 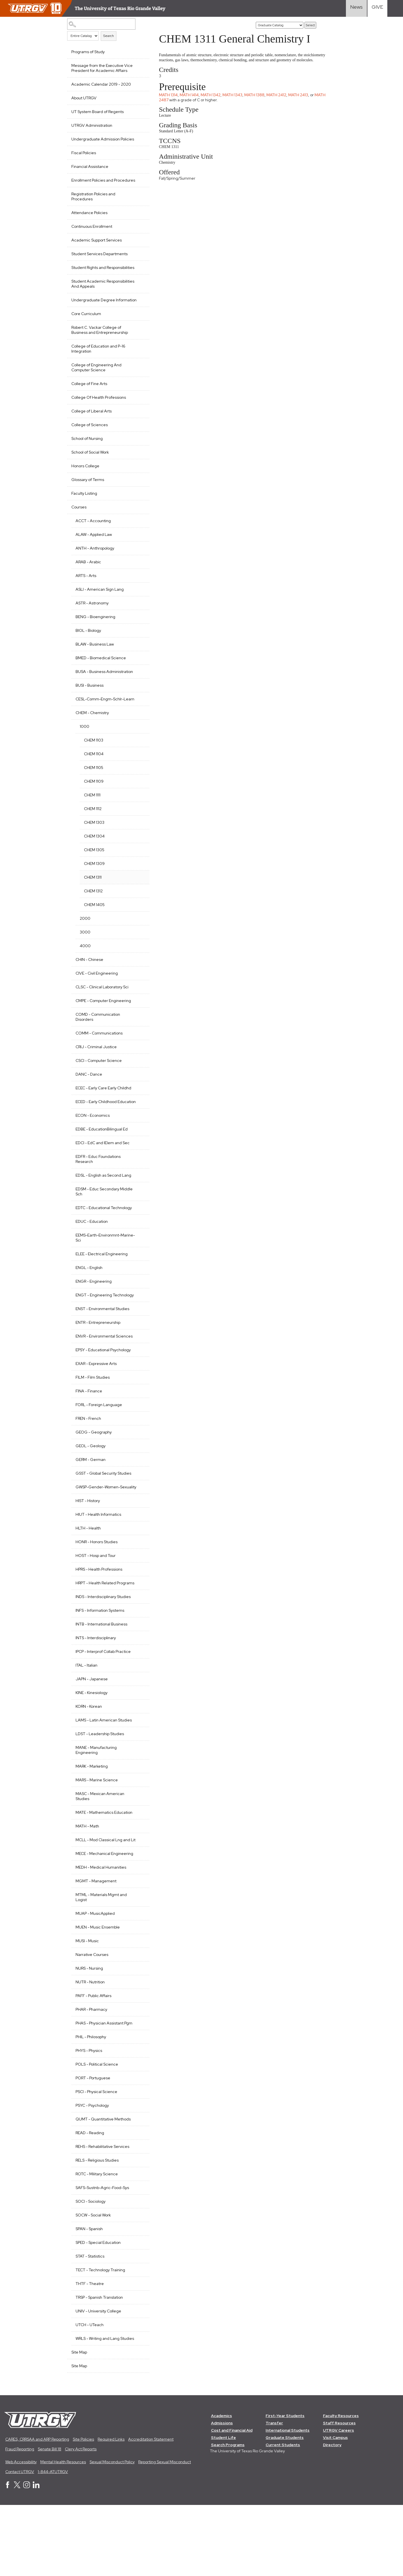 I want to click on EXAR - Expressive Arts, so click(x=96, y=1408).